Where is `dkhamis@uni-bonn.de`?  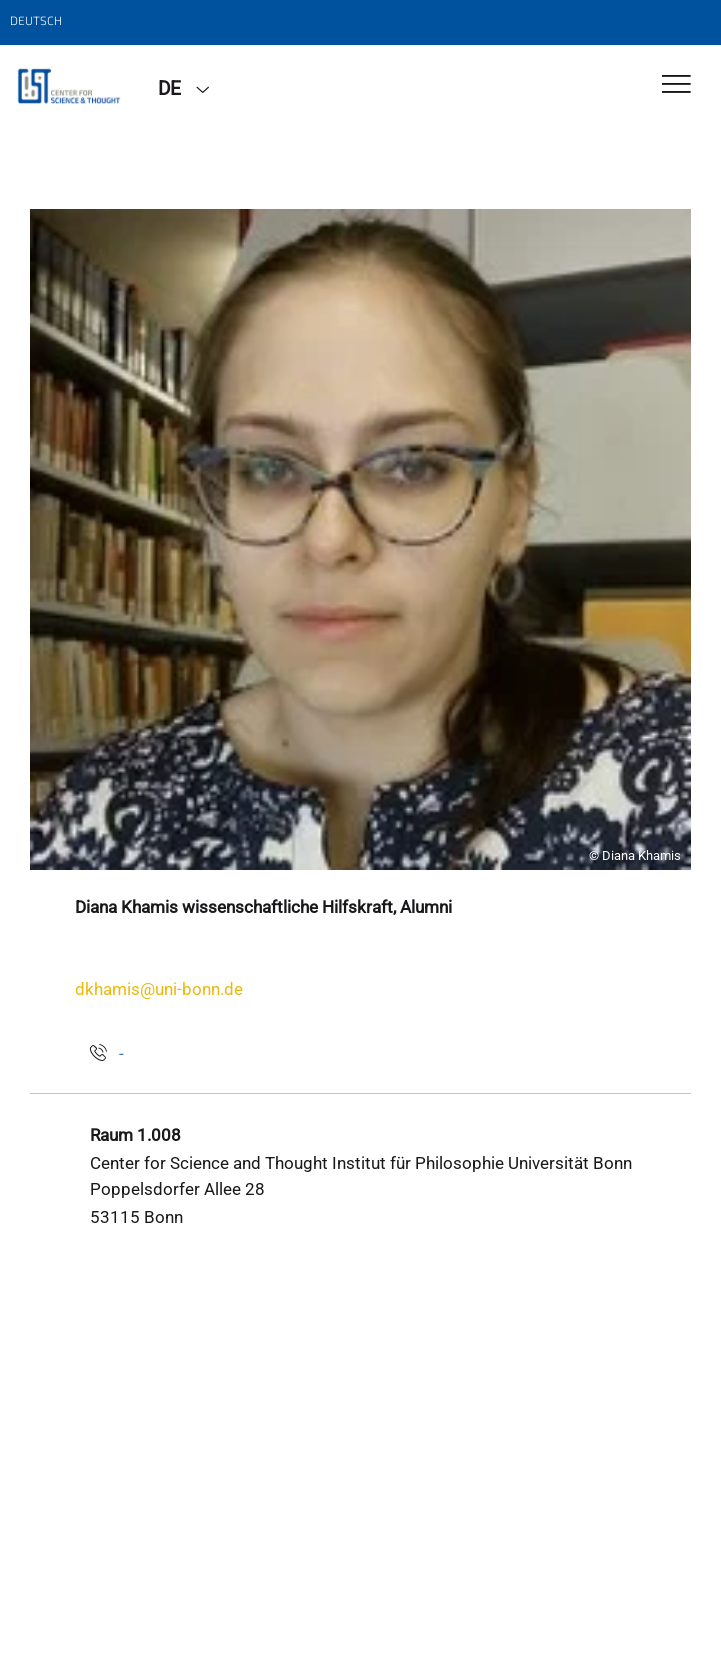 dkhamis@uni-bonn.de is located at coordinates (159, 989).